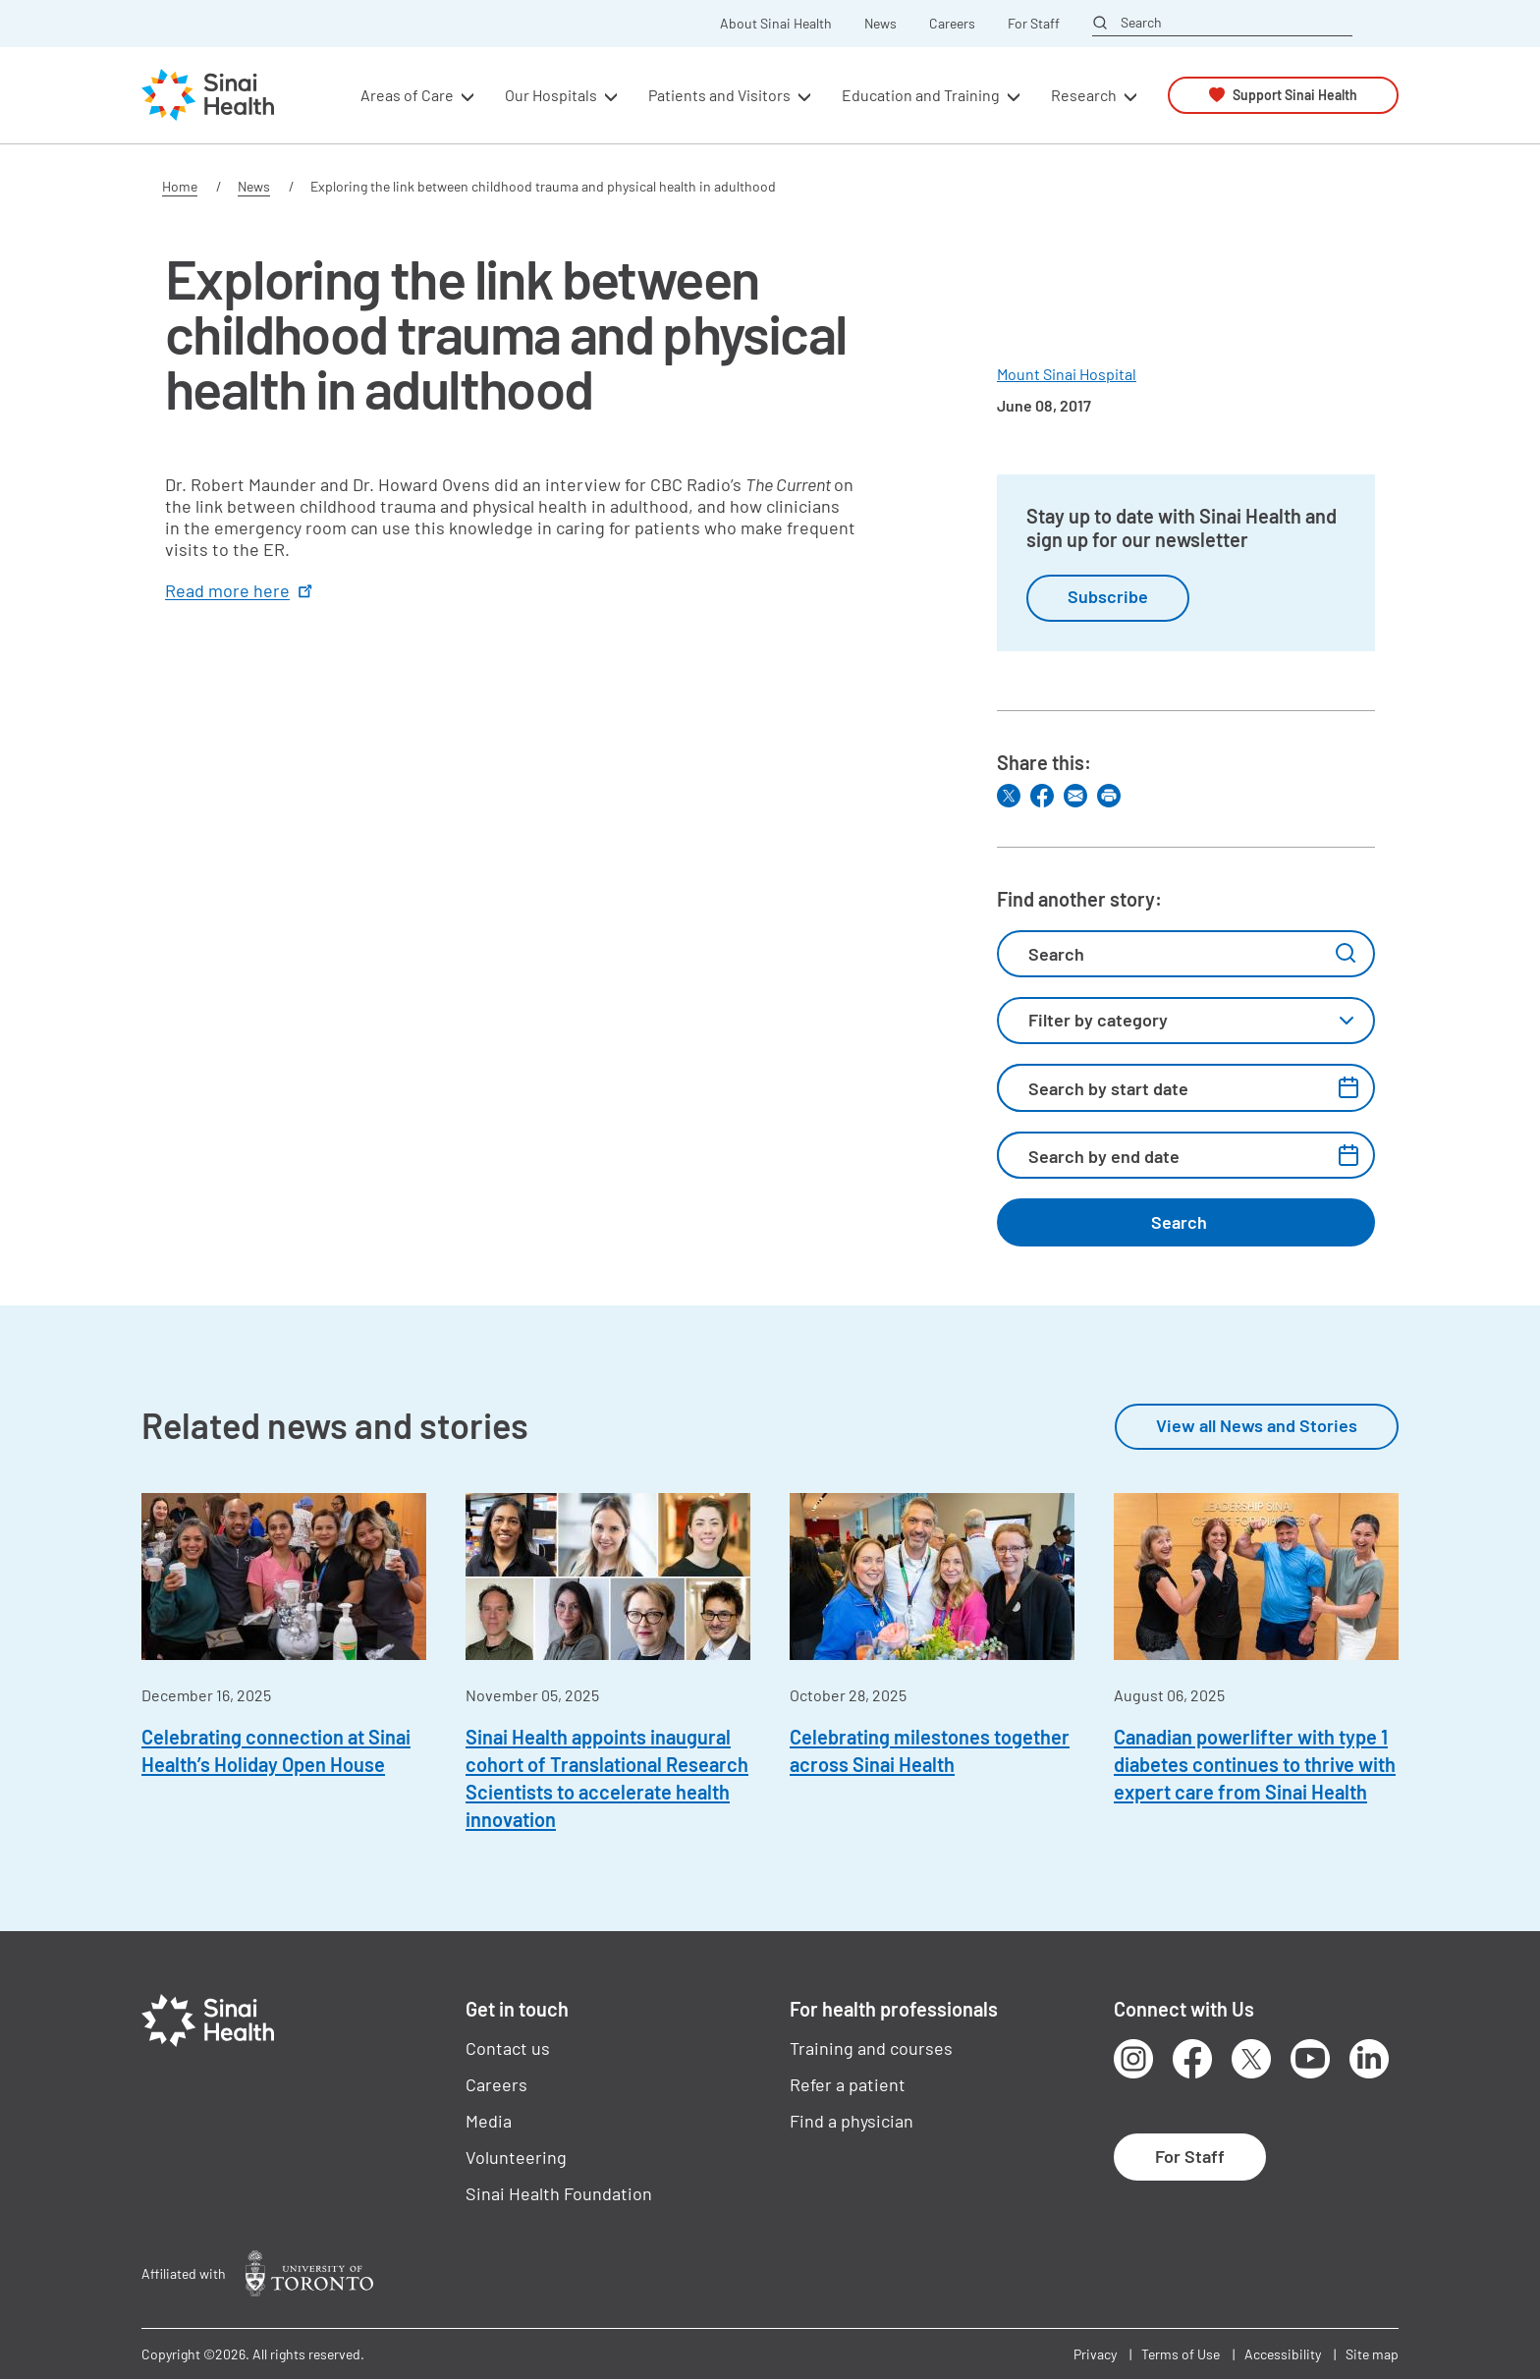 The height and width of the screenshot is (2380, 1540). What do you see at coordinates (1310, 2058) in the screenshot?
I see `Youtube` at bounding box center [1310, 2058].